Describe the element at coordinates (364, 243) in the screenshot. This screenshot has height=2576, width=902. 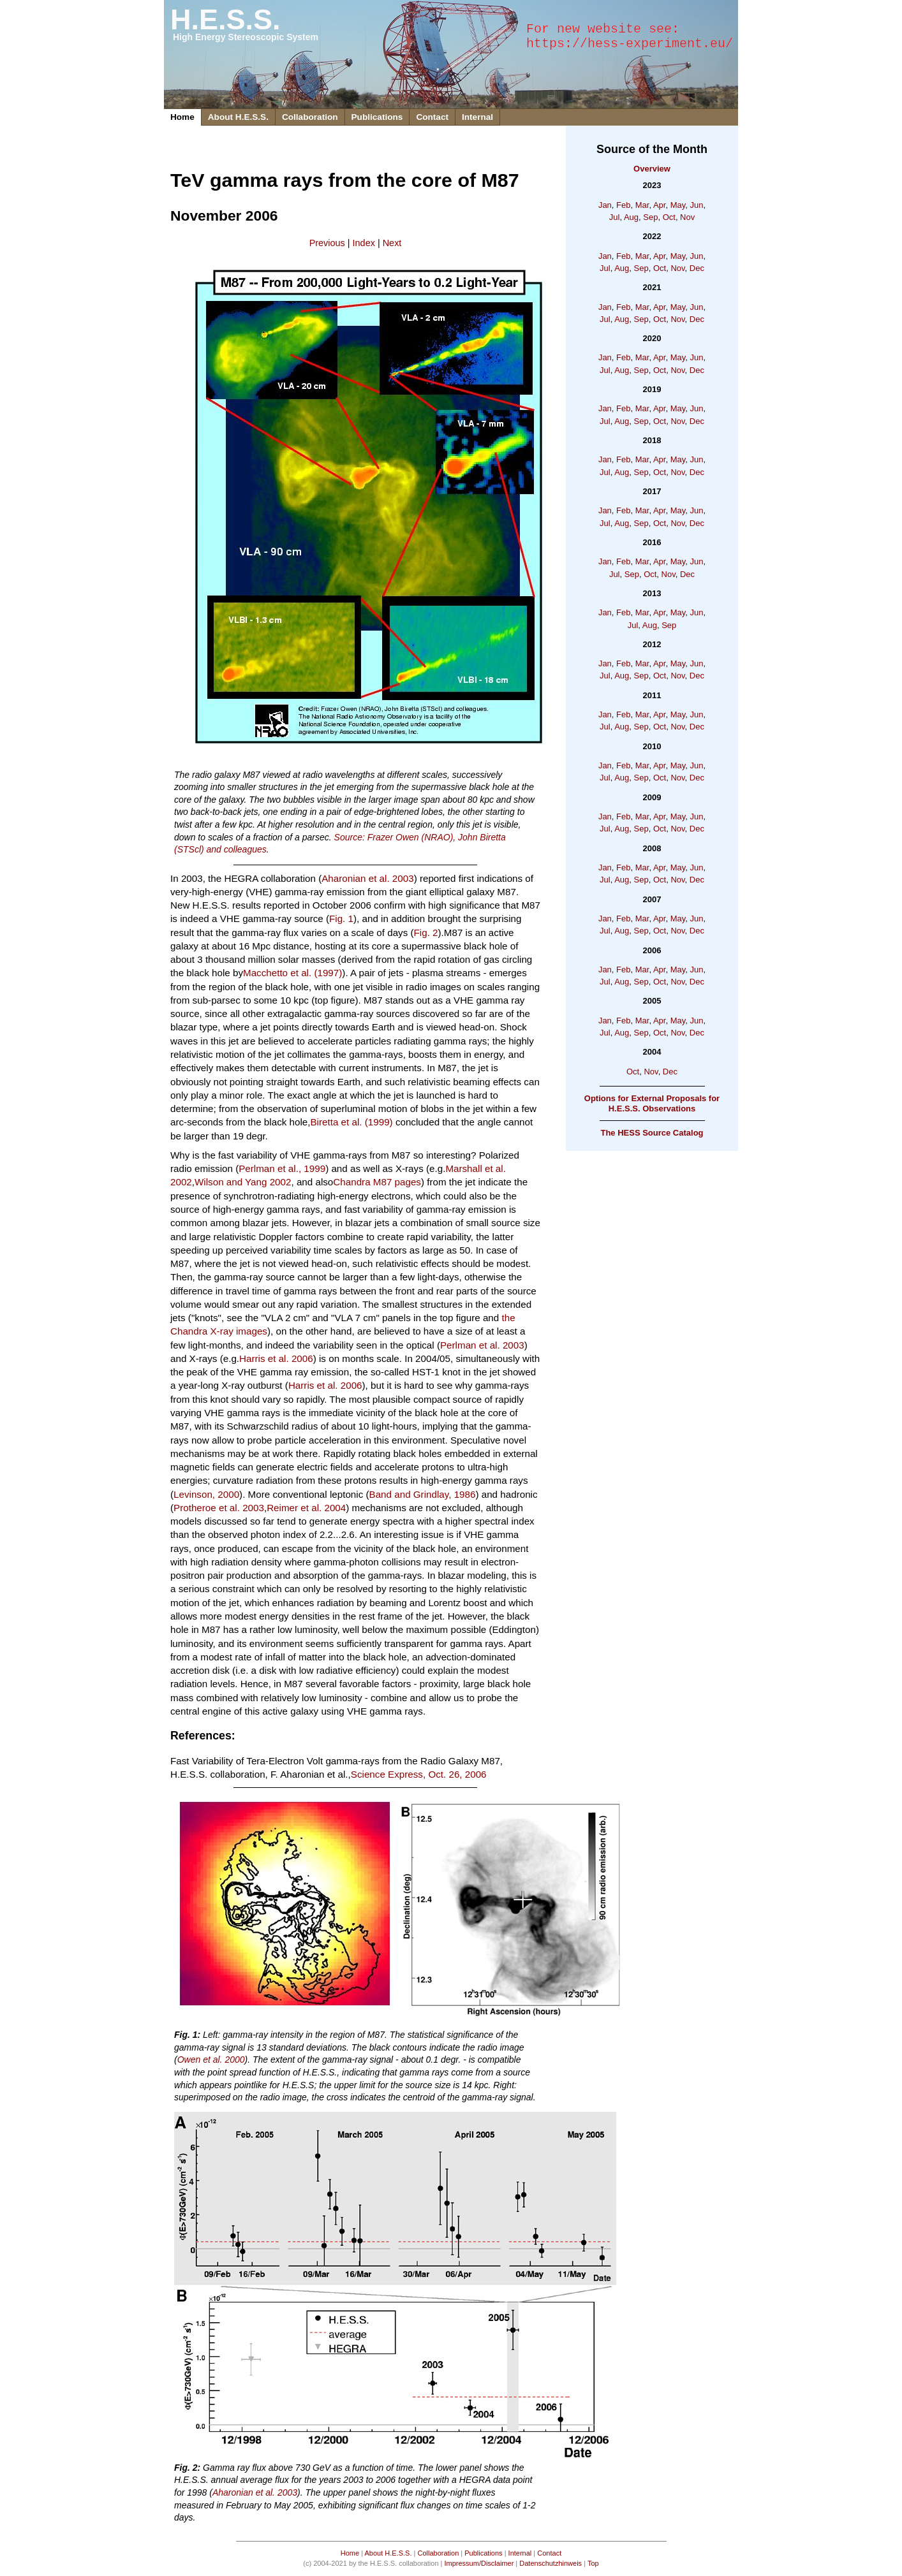
I see `Index` at that location.